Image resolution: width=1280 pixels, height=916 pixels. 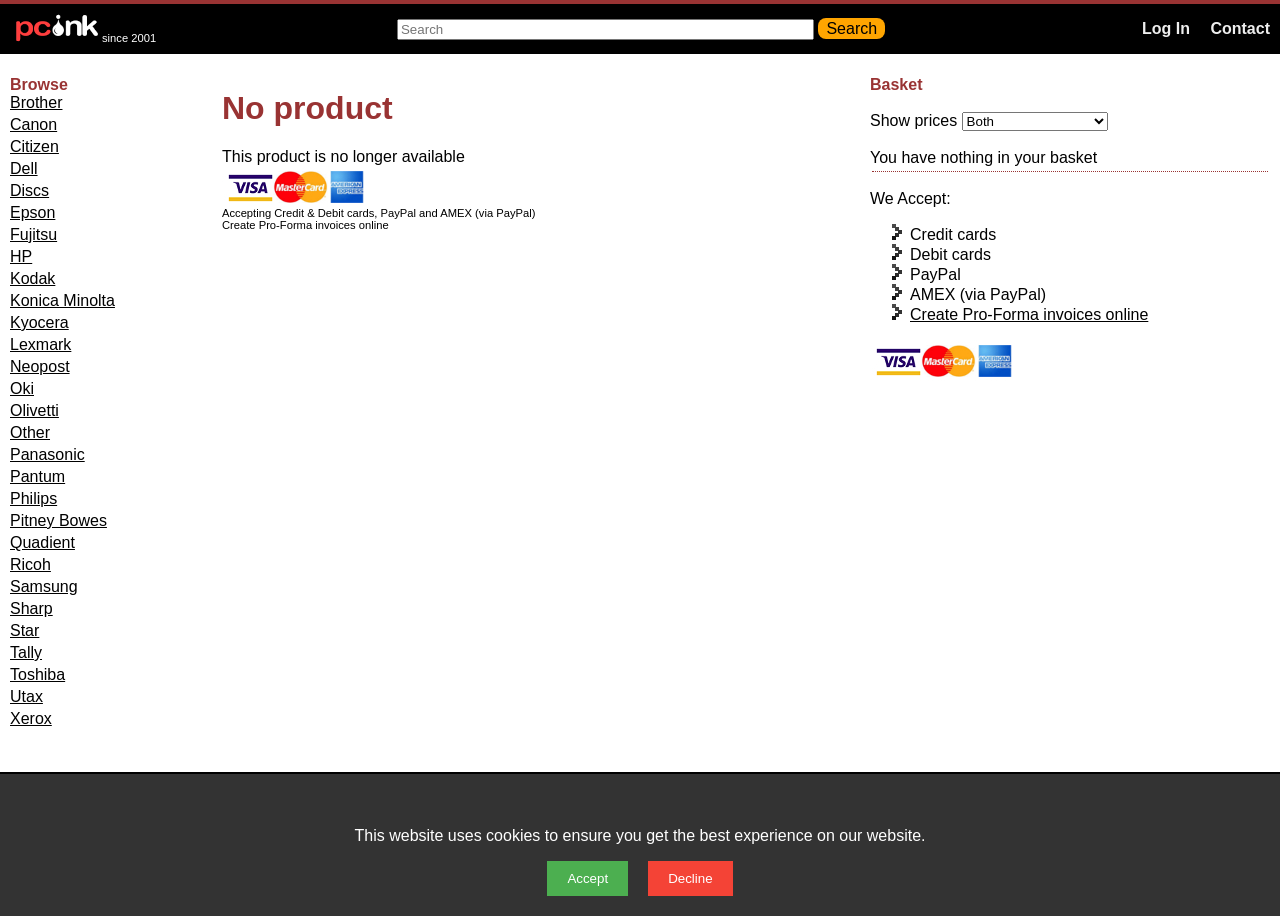 What do you see at coordinates (44, 586) in the screenshot?
I see `Samsung` at bounding box center [44, 586].